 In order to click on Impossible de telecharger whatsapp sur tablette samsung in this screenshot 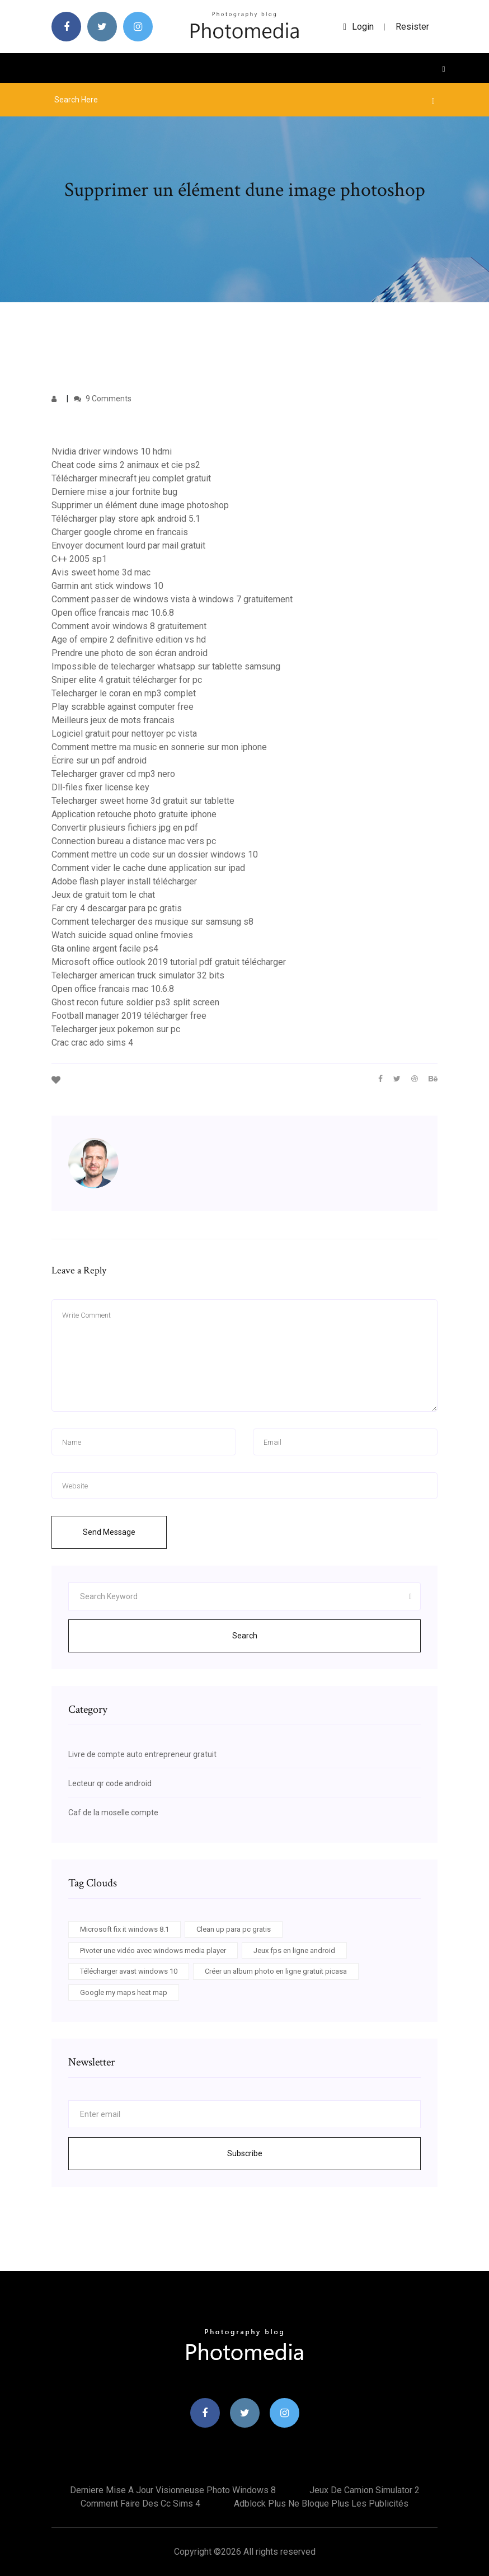, I will do `click(165, 666)`.